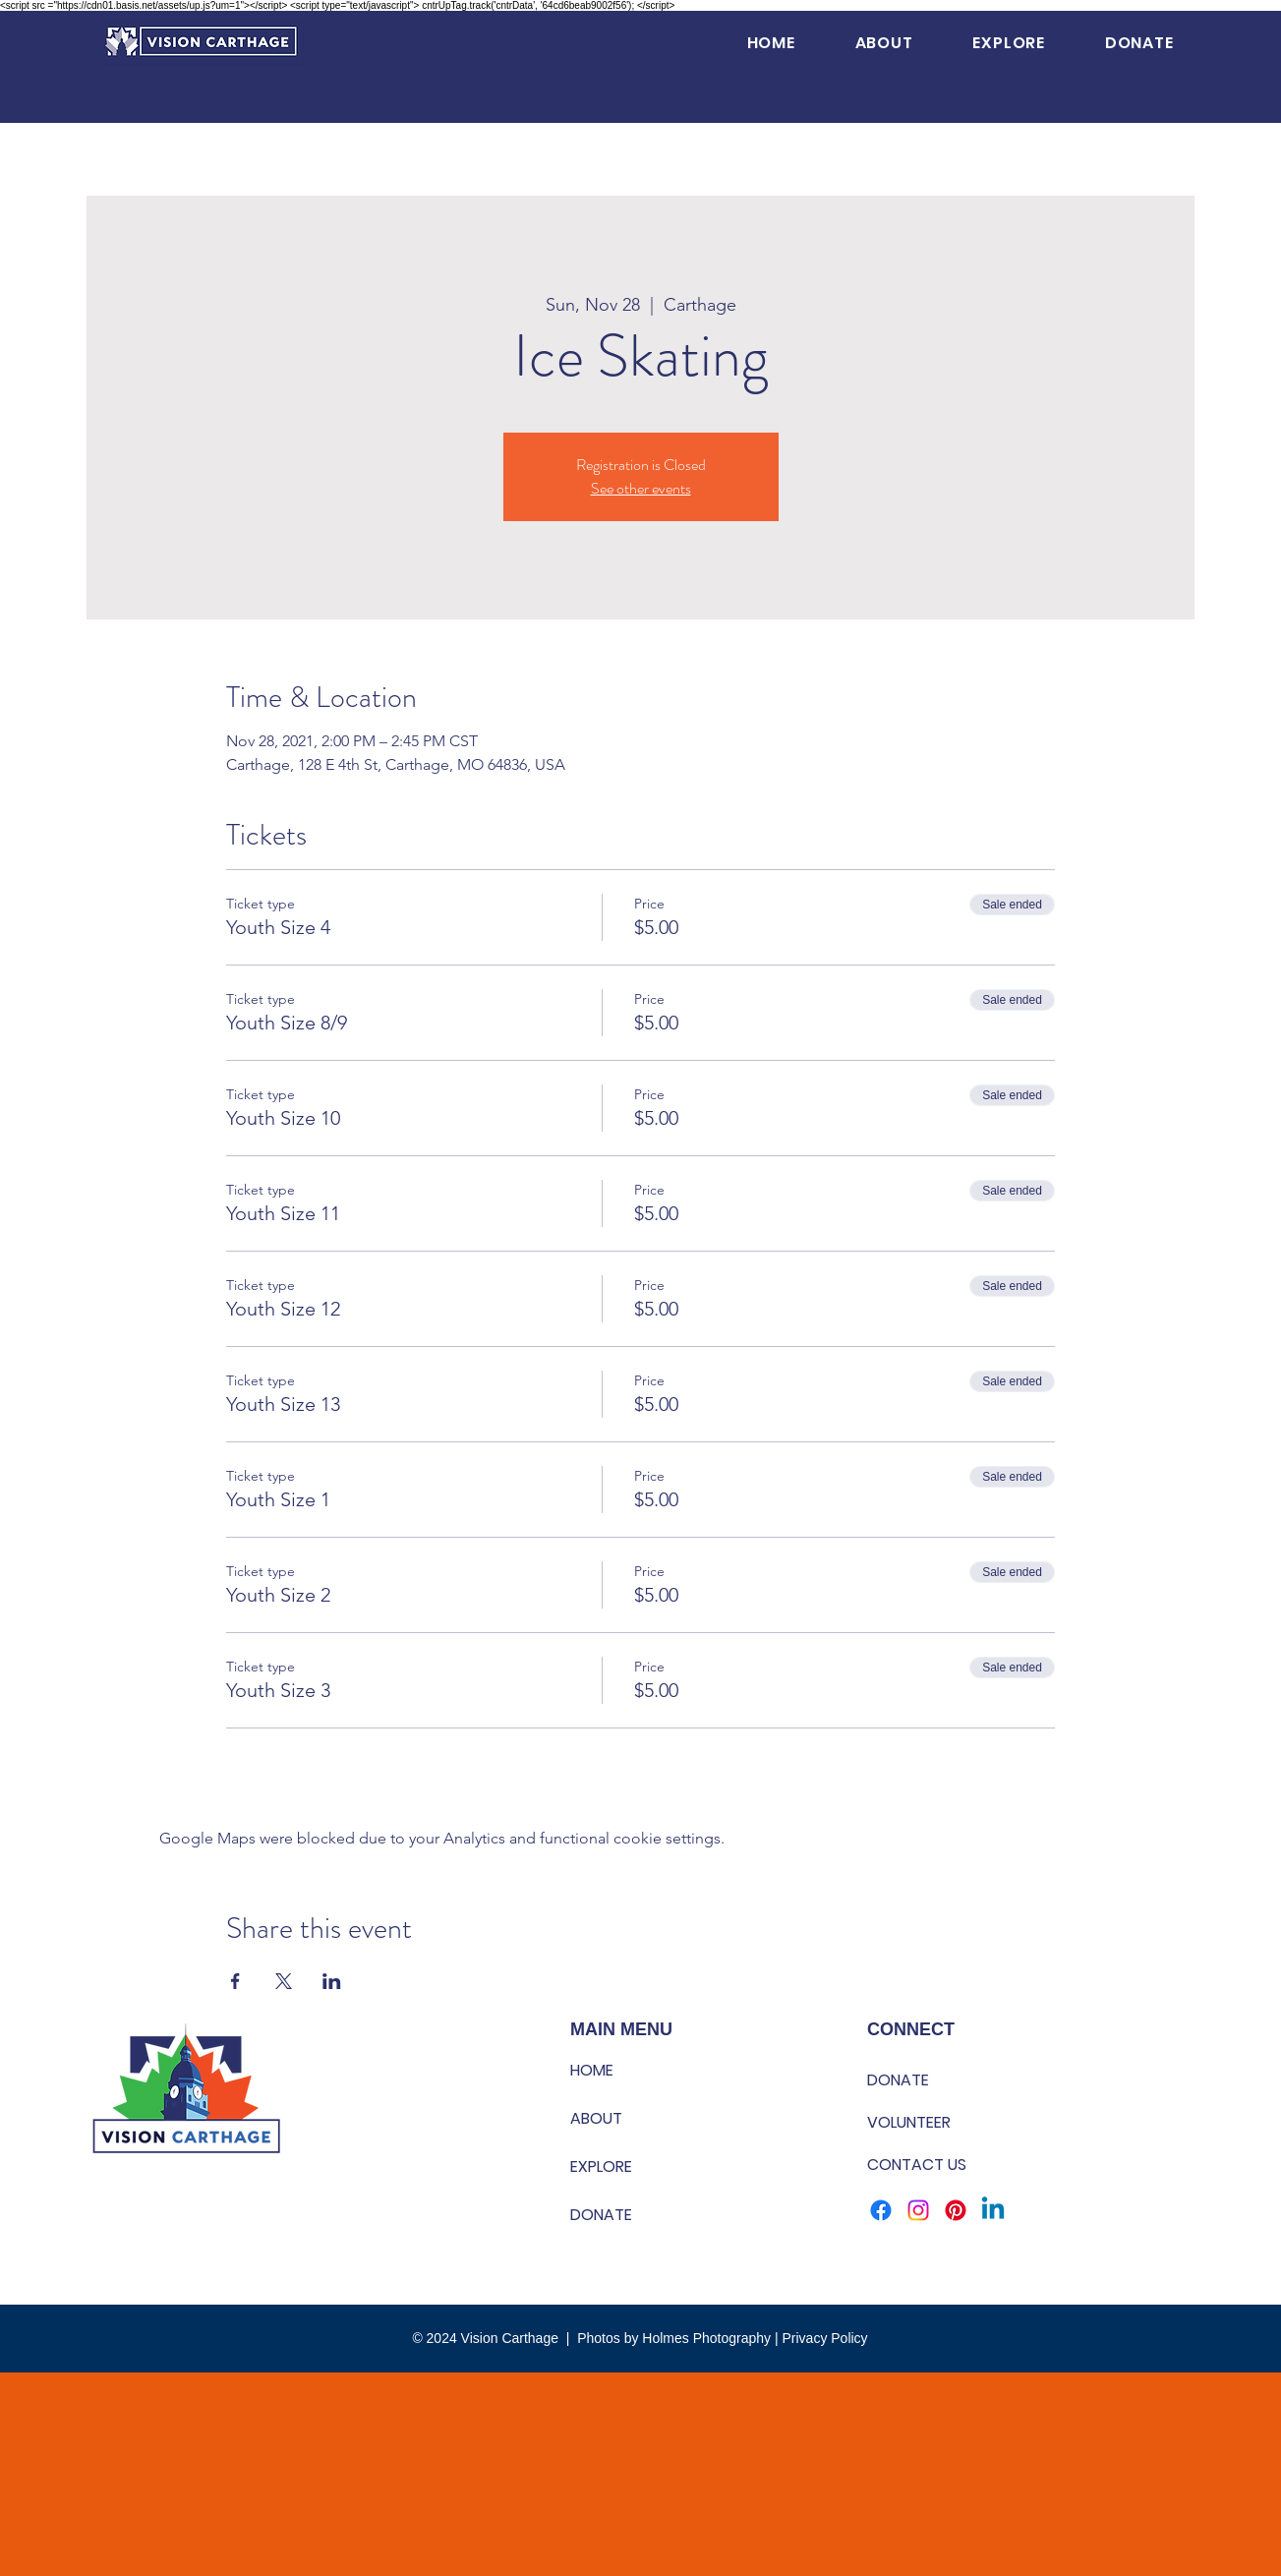 The width and height of the screenshot is (1281, 2576). What do you see at coordinates (601, 2166) in the screenshot?
I see `EXPLORE` at bounding box center [601, 2166].